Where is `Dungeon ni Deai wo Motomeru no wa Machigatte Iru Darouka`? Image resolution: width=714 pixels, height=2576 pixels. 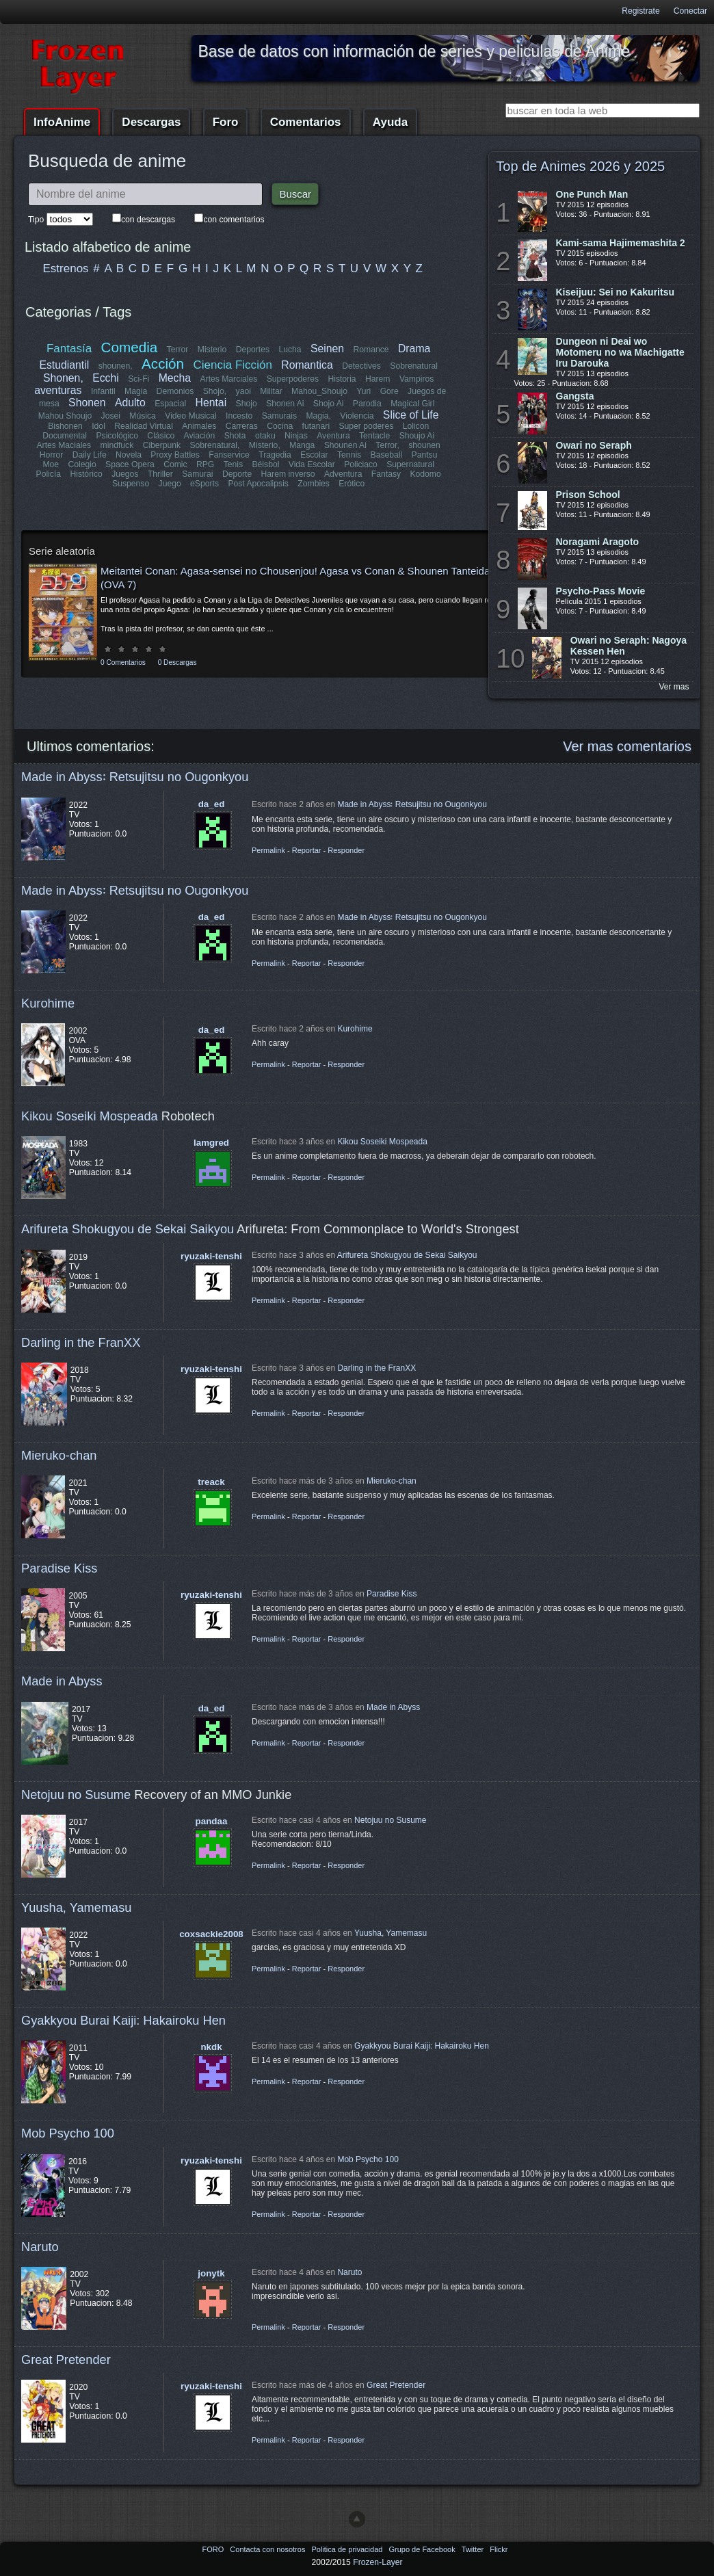
Dungeon ni Deai wo Motomeru no wa Machigatte Iru Darouka is located at coordinates (620, 352).